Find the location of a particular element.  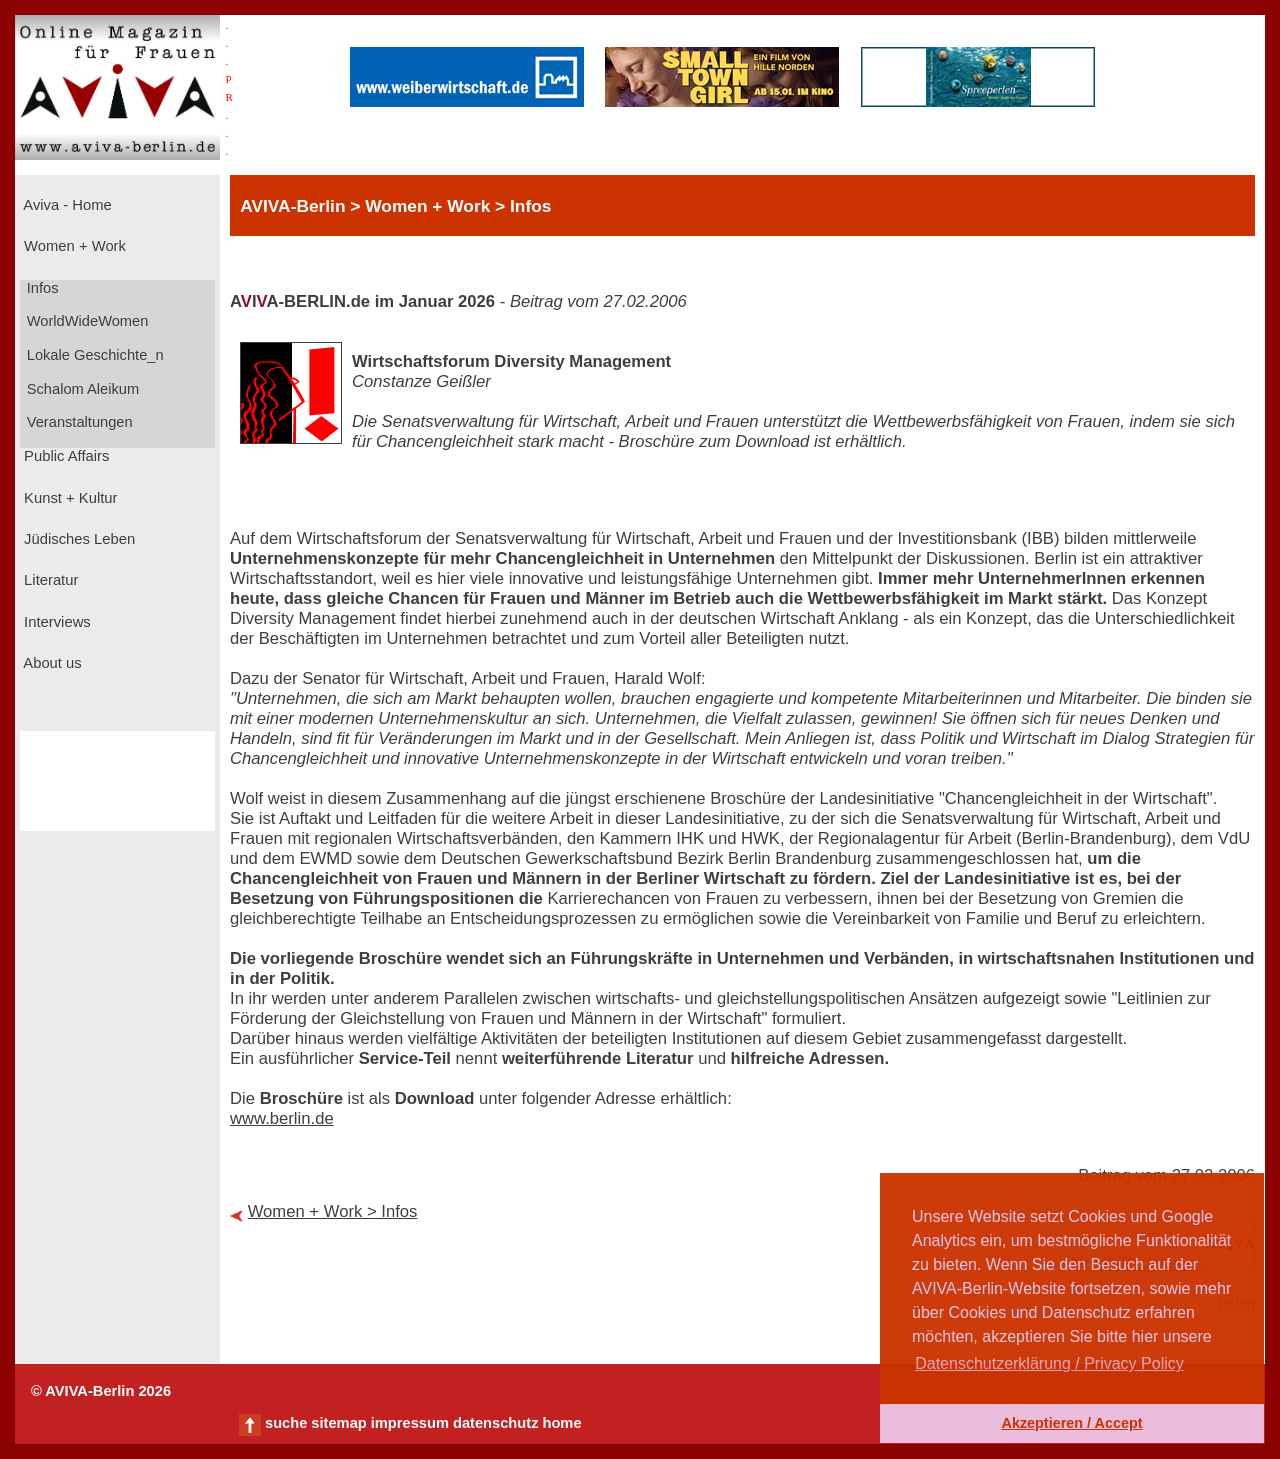

Literatur is located at coordinates (49, 580).